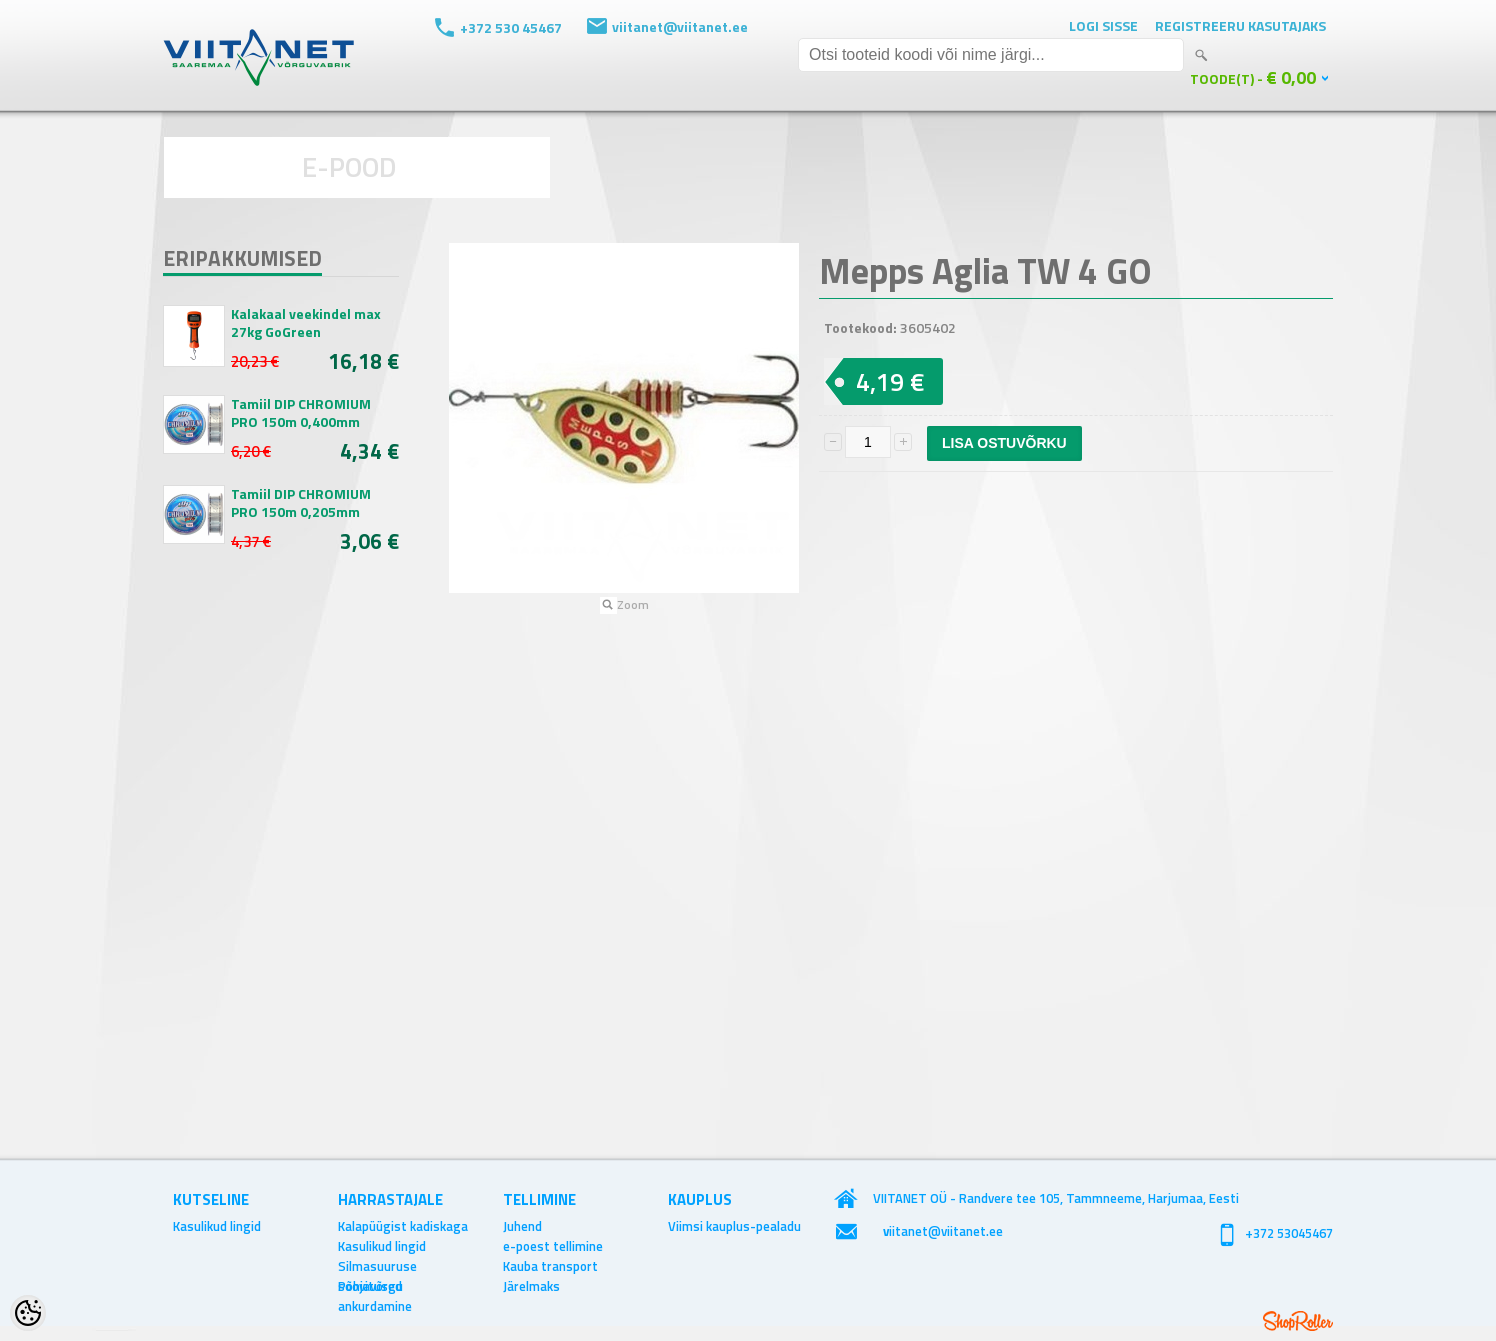  I want to click on Kalakaal veekindel max 27kg GoGreen, so click(306, 323).